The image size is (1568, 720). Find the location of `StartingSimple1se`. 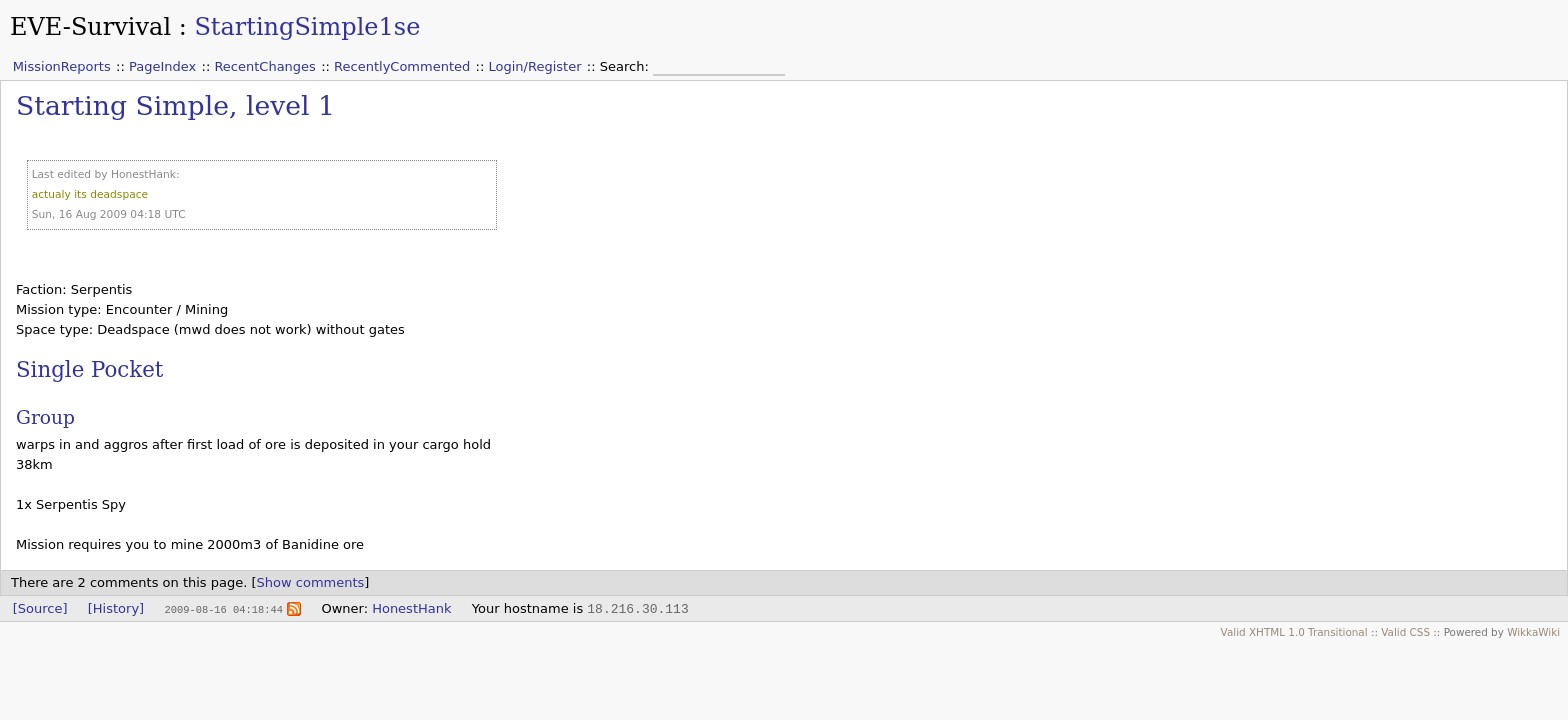

StartingSimple1se is located at coordinates (307, 27).